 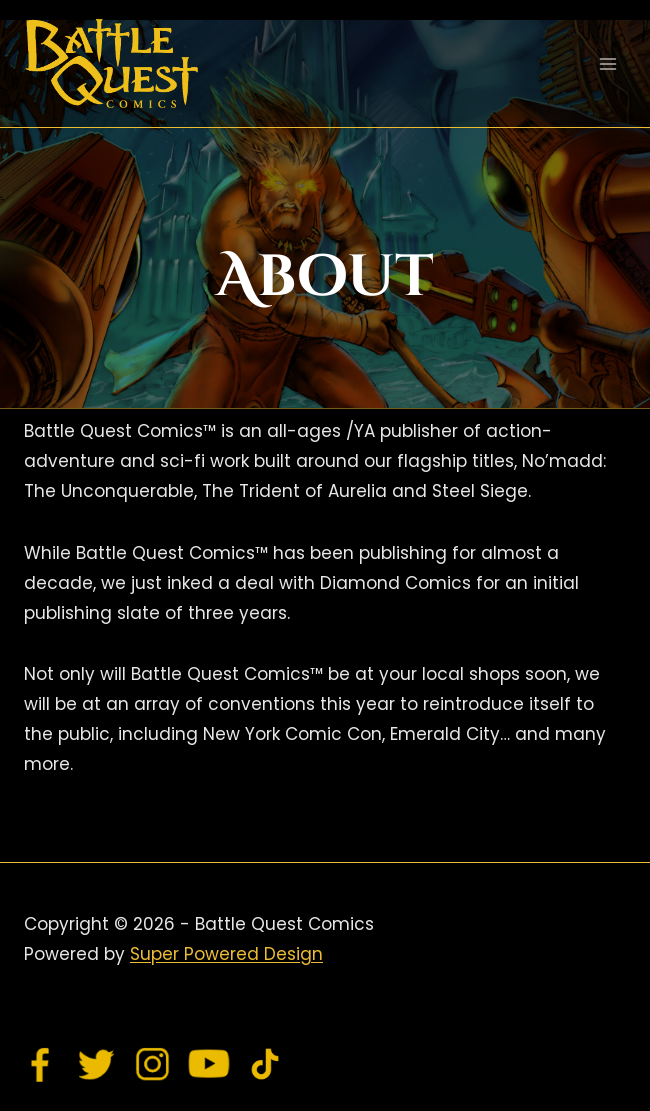 I want to click on [Twitter], so click(x=97, y=1064).